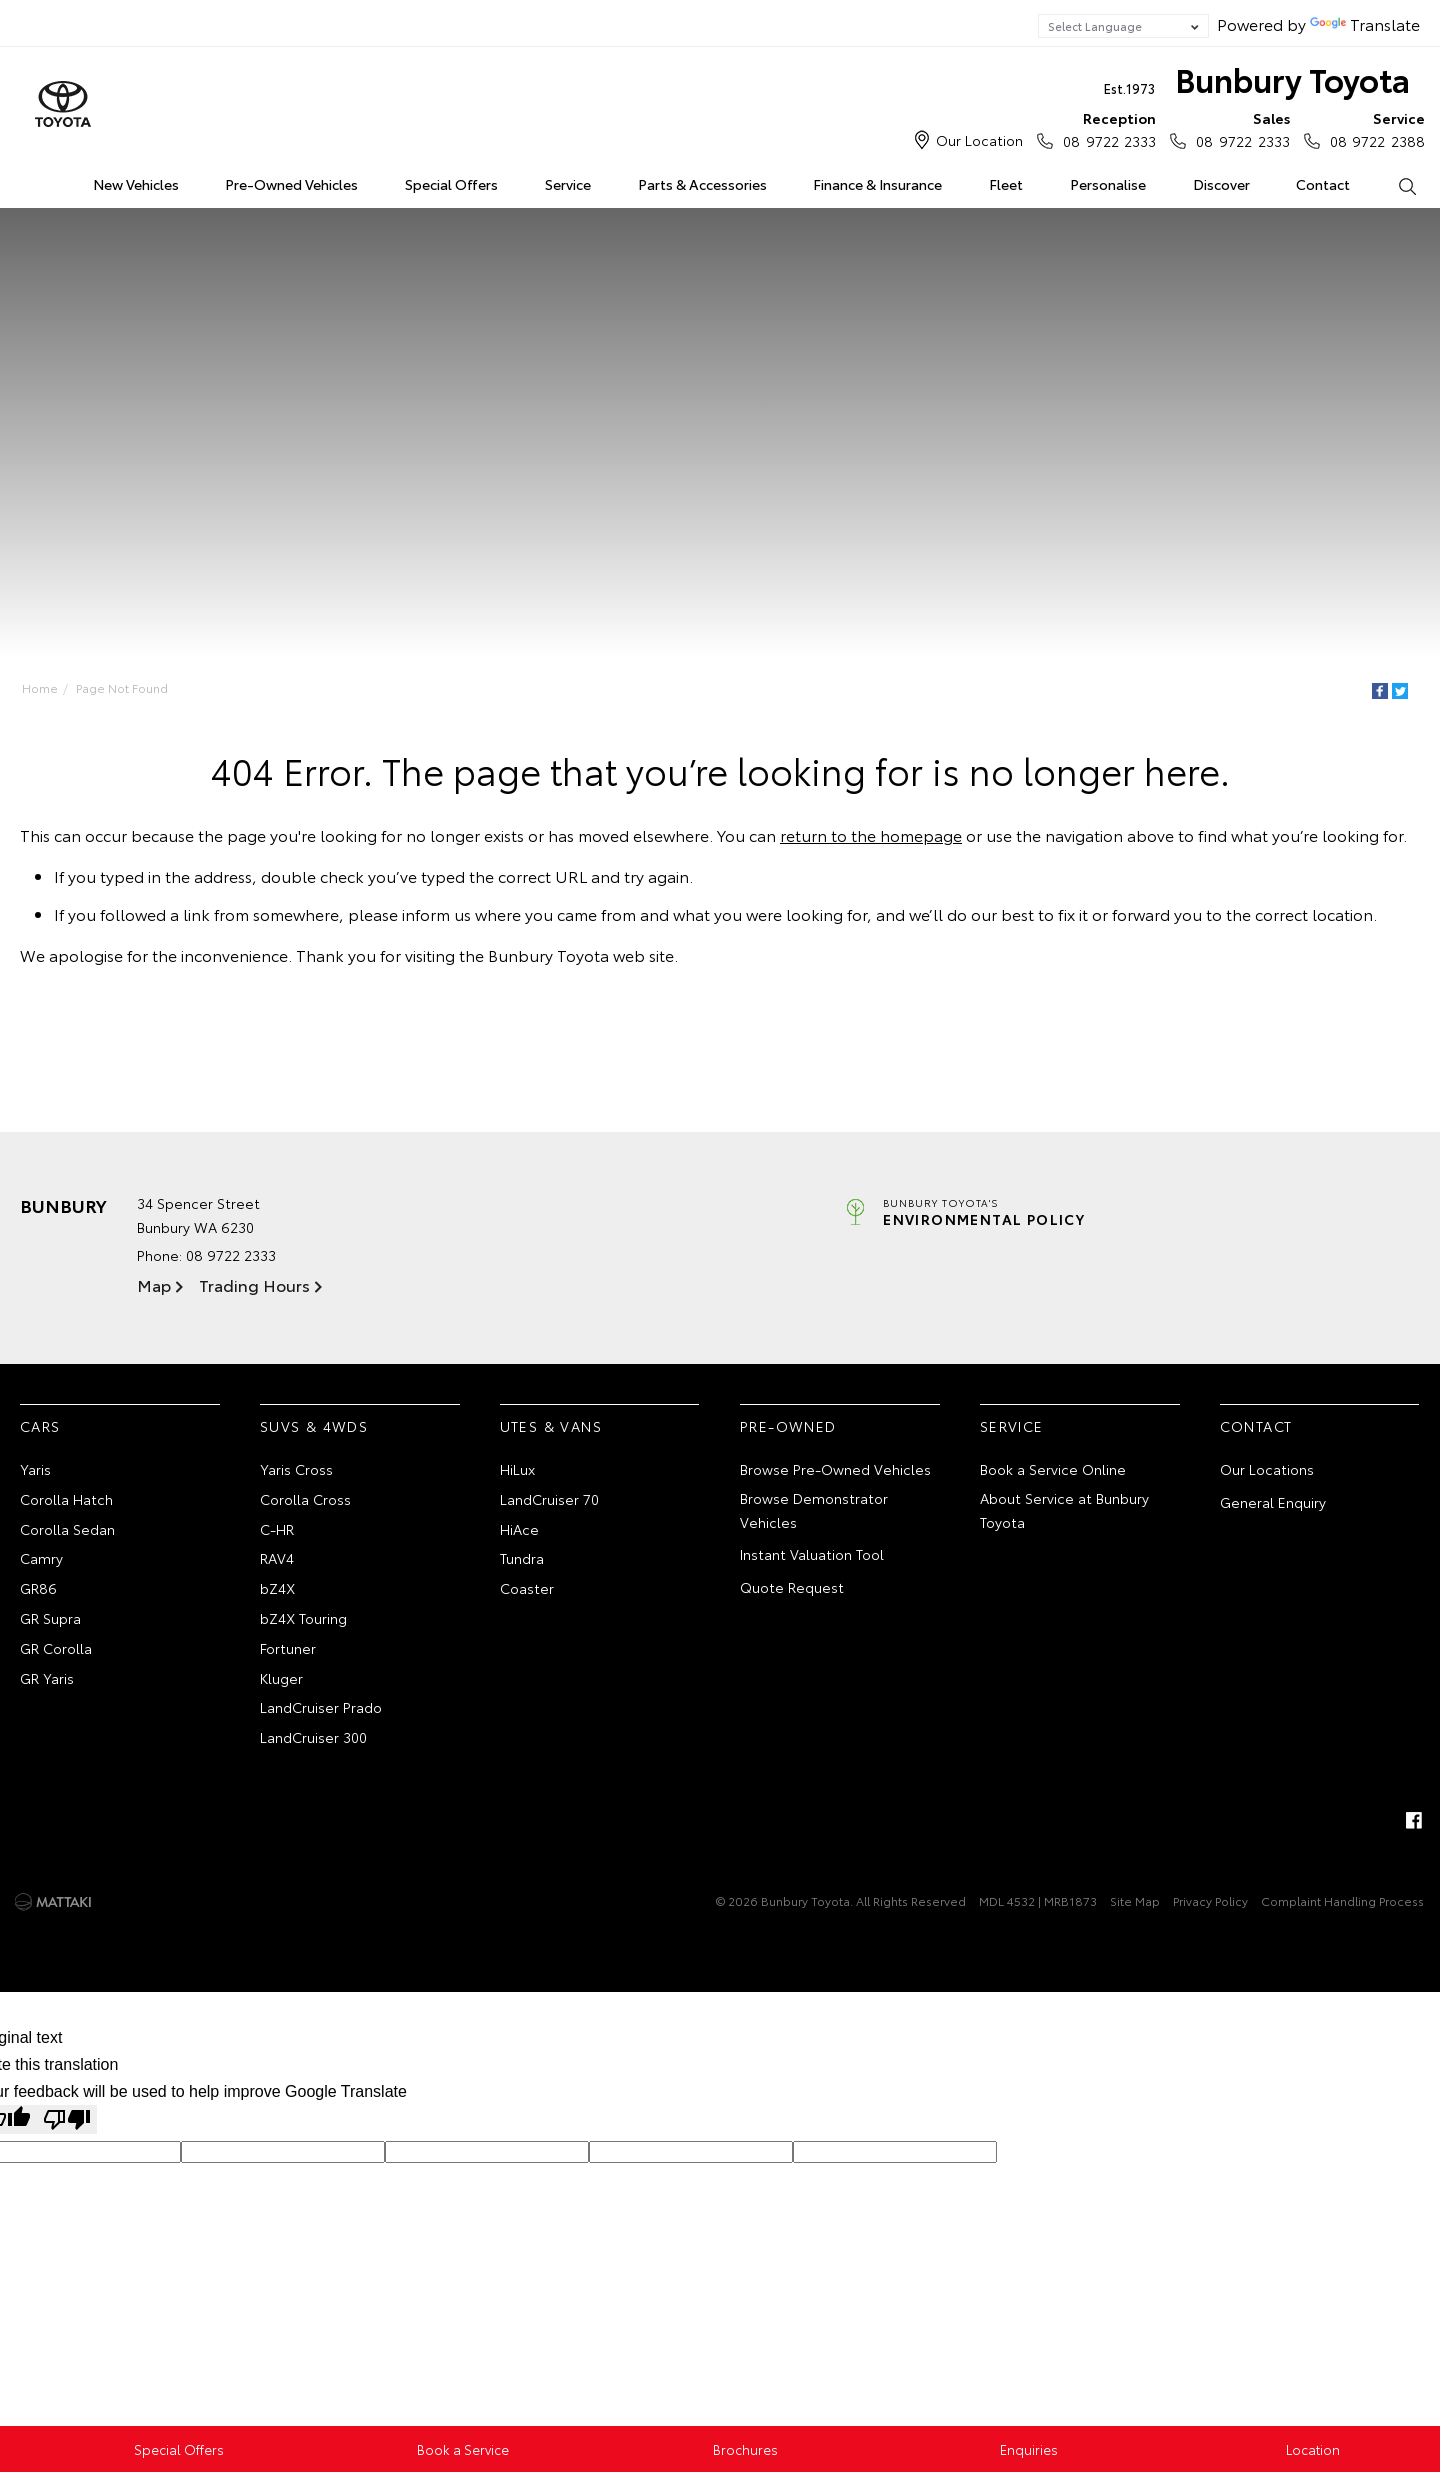 The width and height of the screenshot is (1440, 2472). What do you see at coordinates (979, 140) in the screenshot?
I see `Our Location` at bounding box center [979, 140].